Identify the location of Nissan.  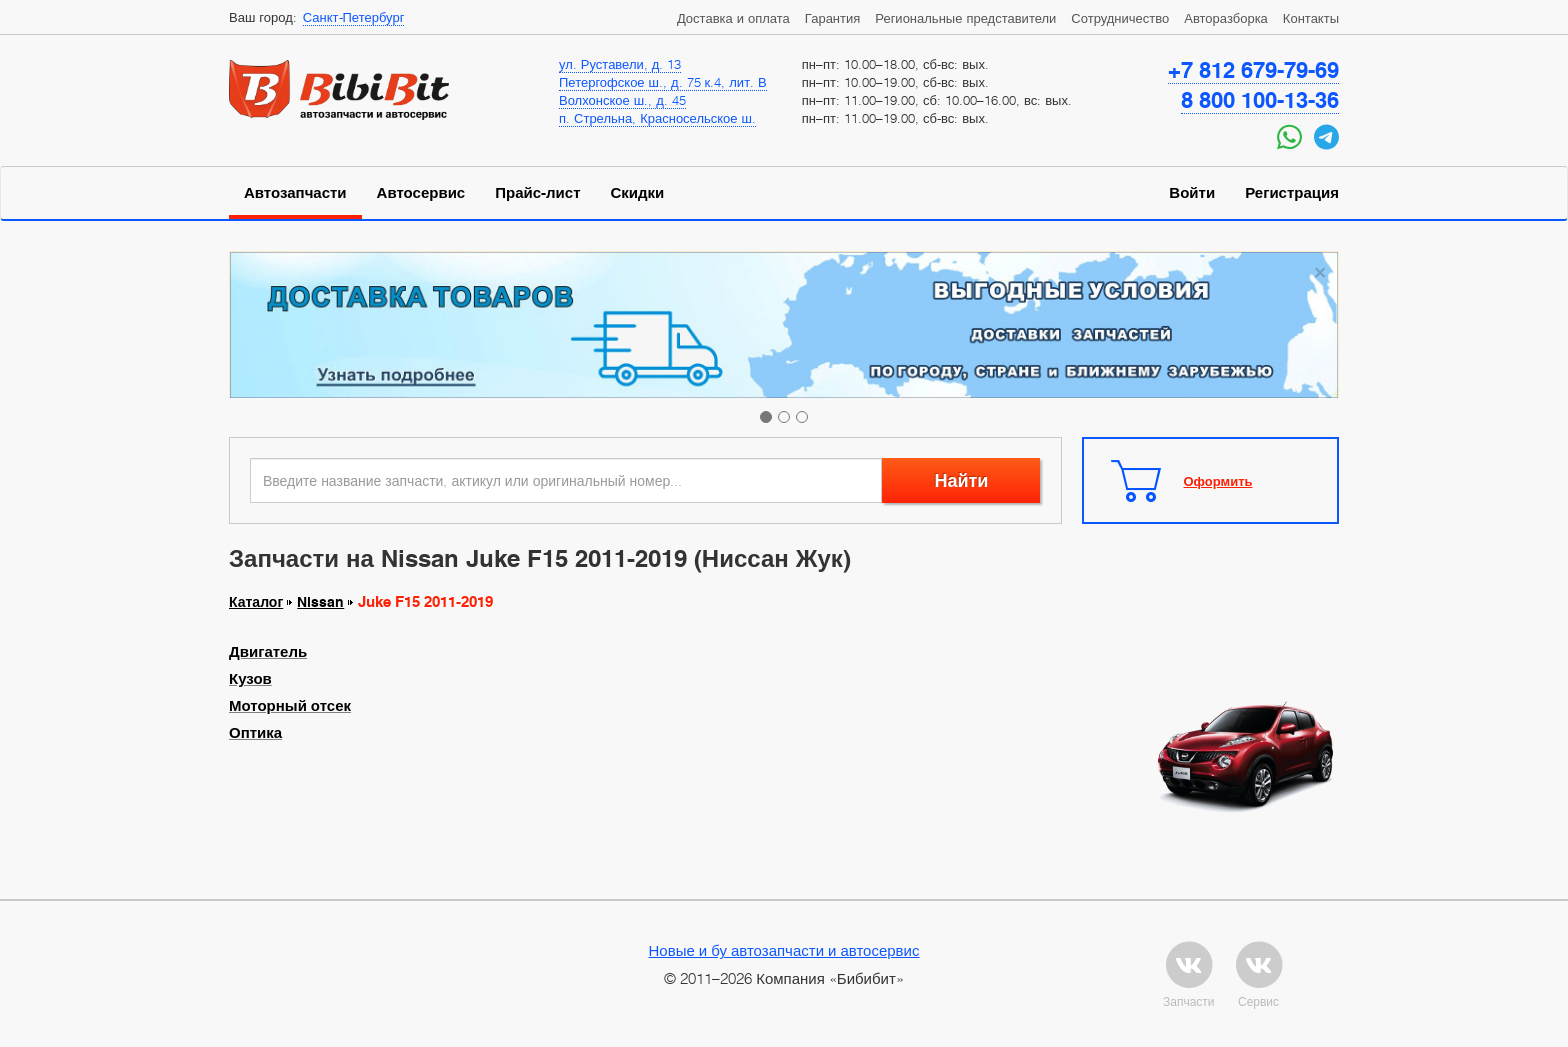
(320, 602).